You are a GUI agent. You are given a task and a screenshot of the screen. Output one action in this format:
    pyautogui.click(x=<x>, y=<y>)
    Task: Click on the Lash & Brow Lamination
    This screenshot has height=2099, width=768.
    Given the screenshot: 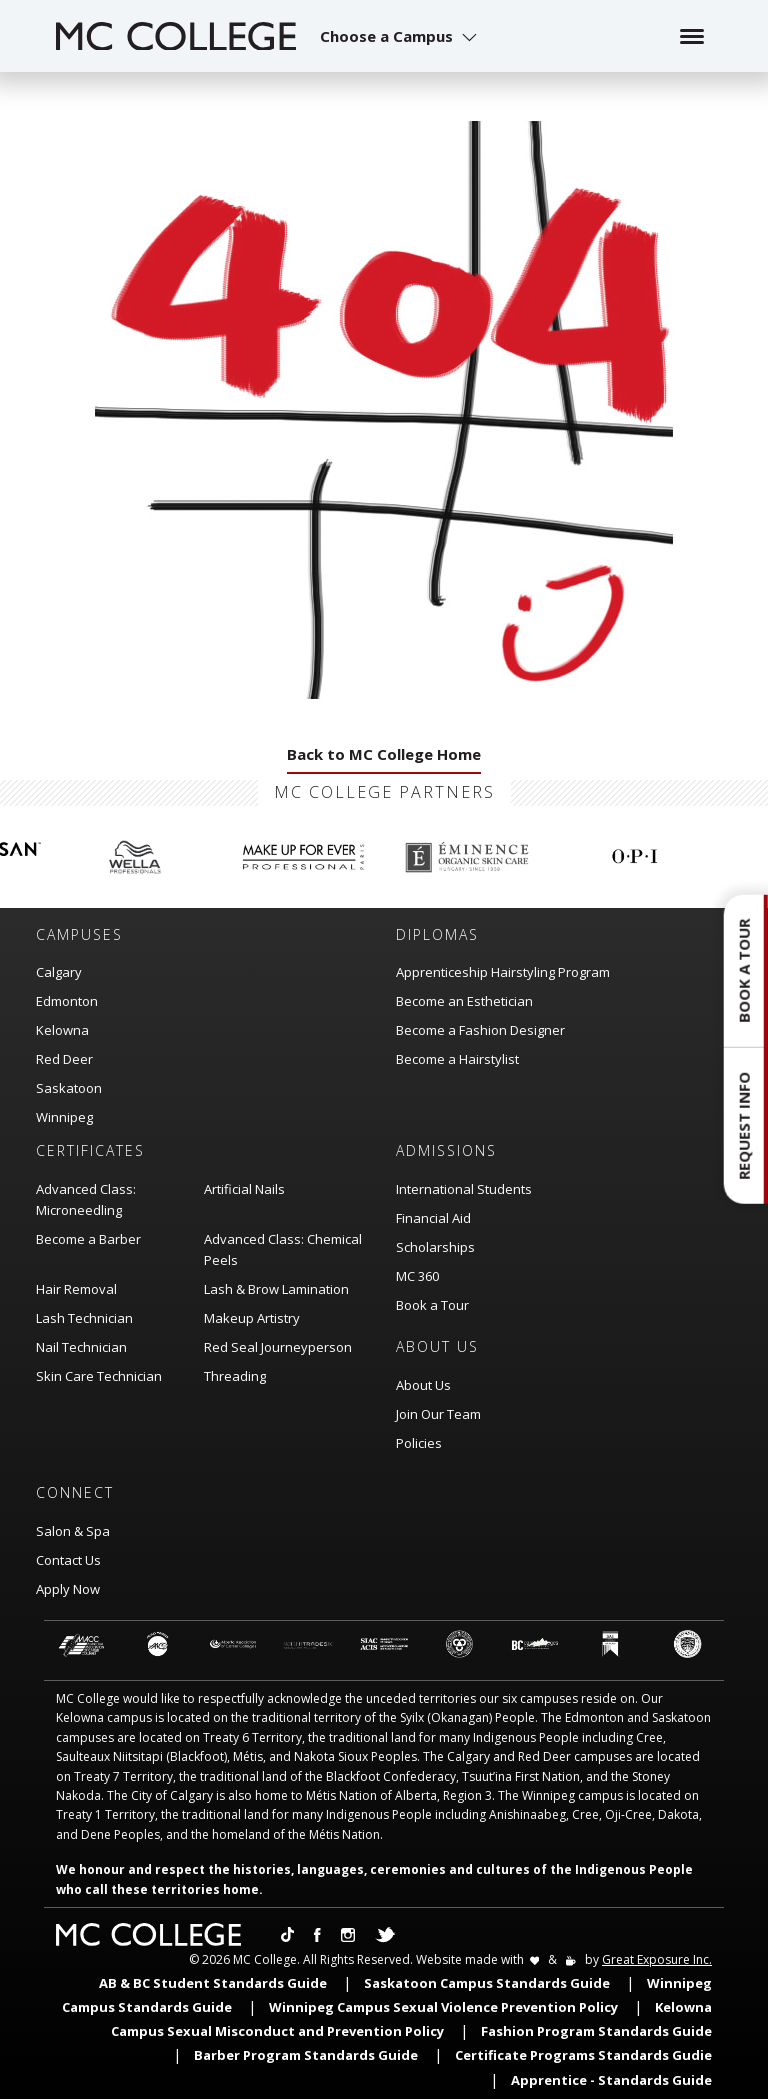 What is the action you would take?
    pyautogui.click(x=276, y=1289)
    